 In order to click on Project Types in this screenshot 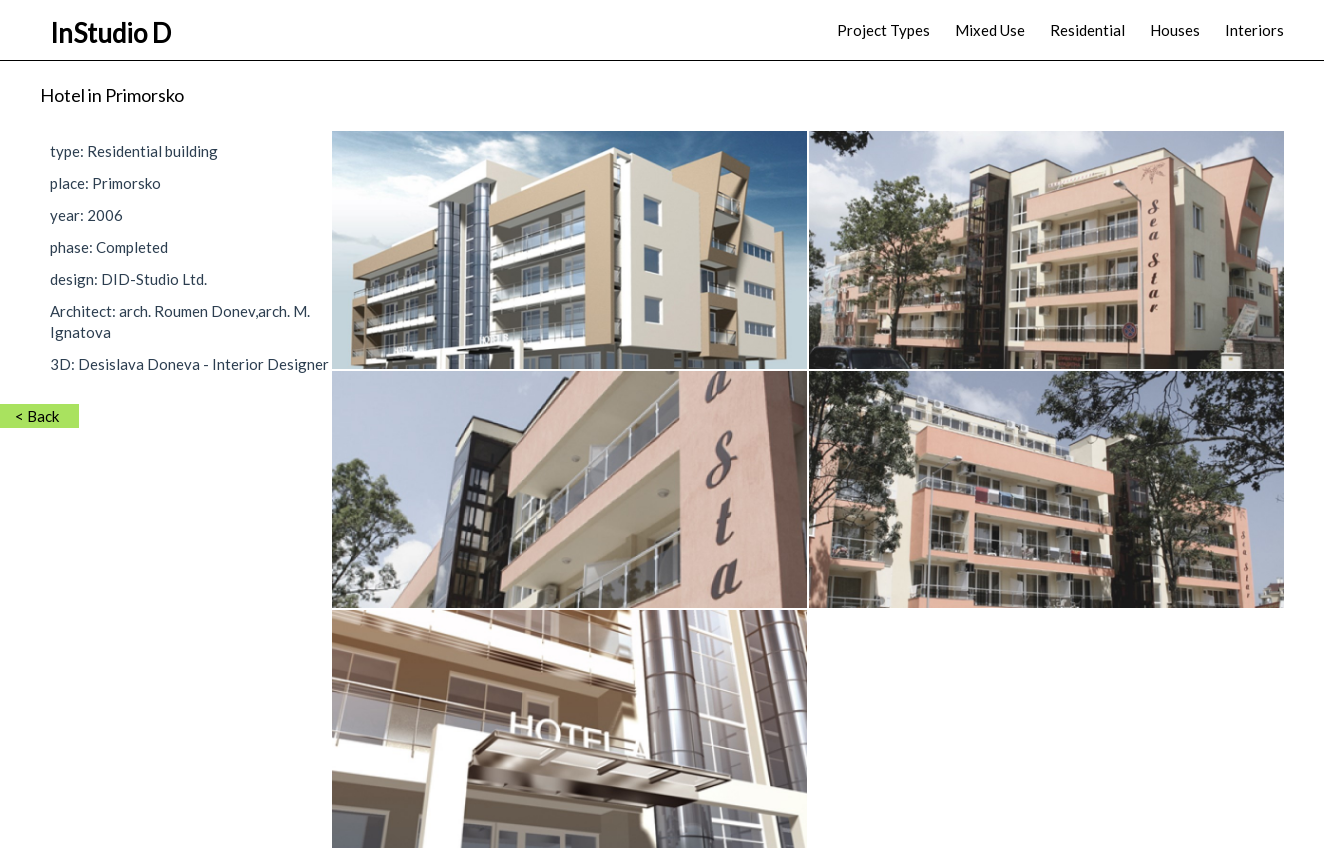, I will do `click(883, 30)`.